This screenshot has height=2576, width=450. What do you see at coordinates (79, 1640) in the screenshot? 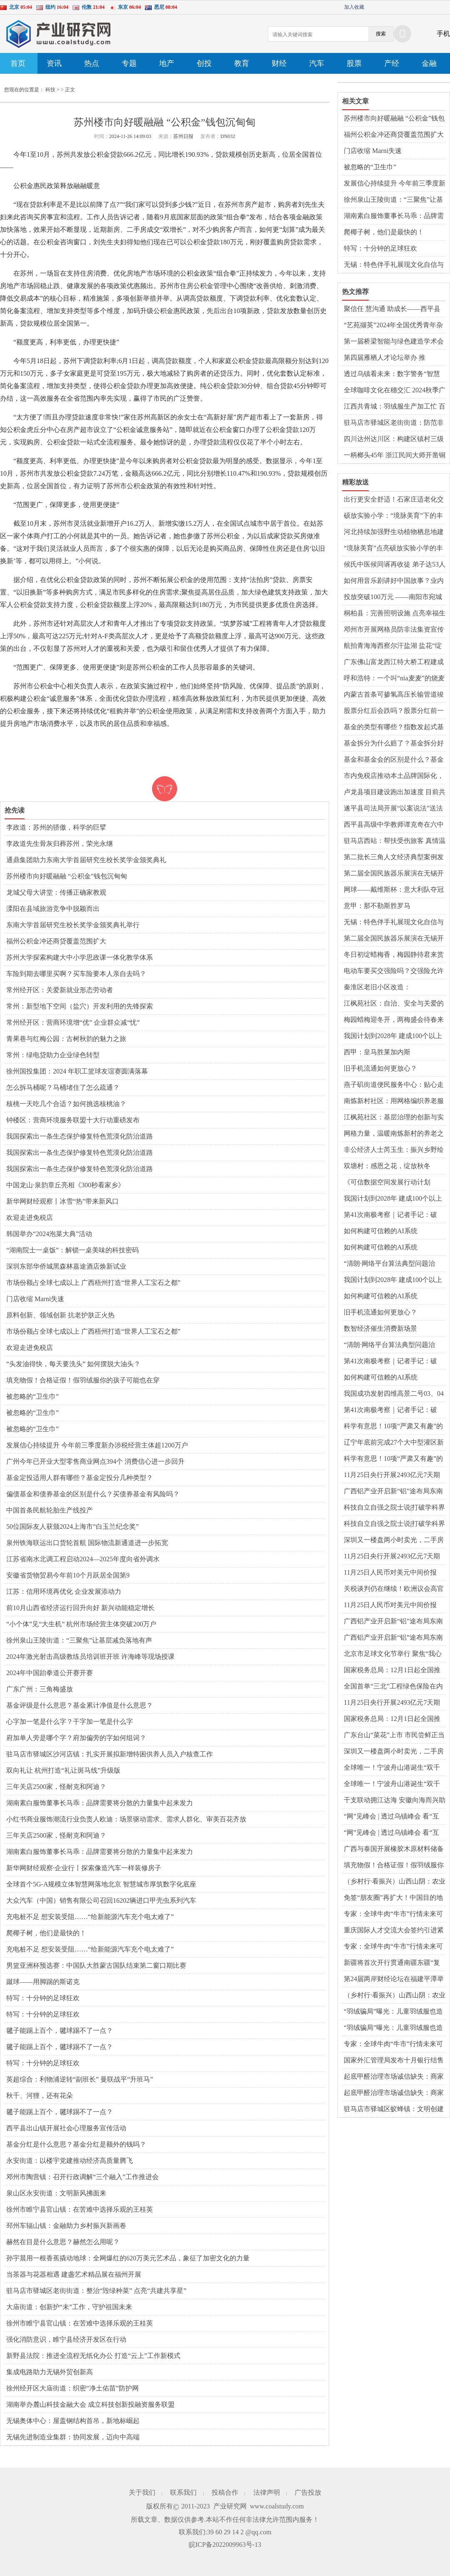
I see `徐州泉山王陵街道：“三聚焦”让基层减负落地有声` at bounding box center [79, 1640].